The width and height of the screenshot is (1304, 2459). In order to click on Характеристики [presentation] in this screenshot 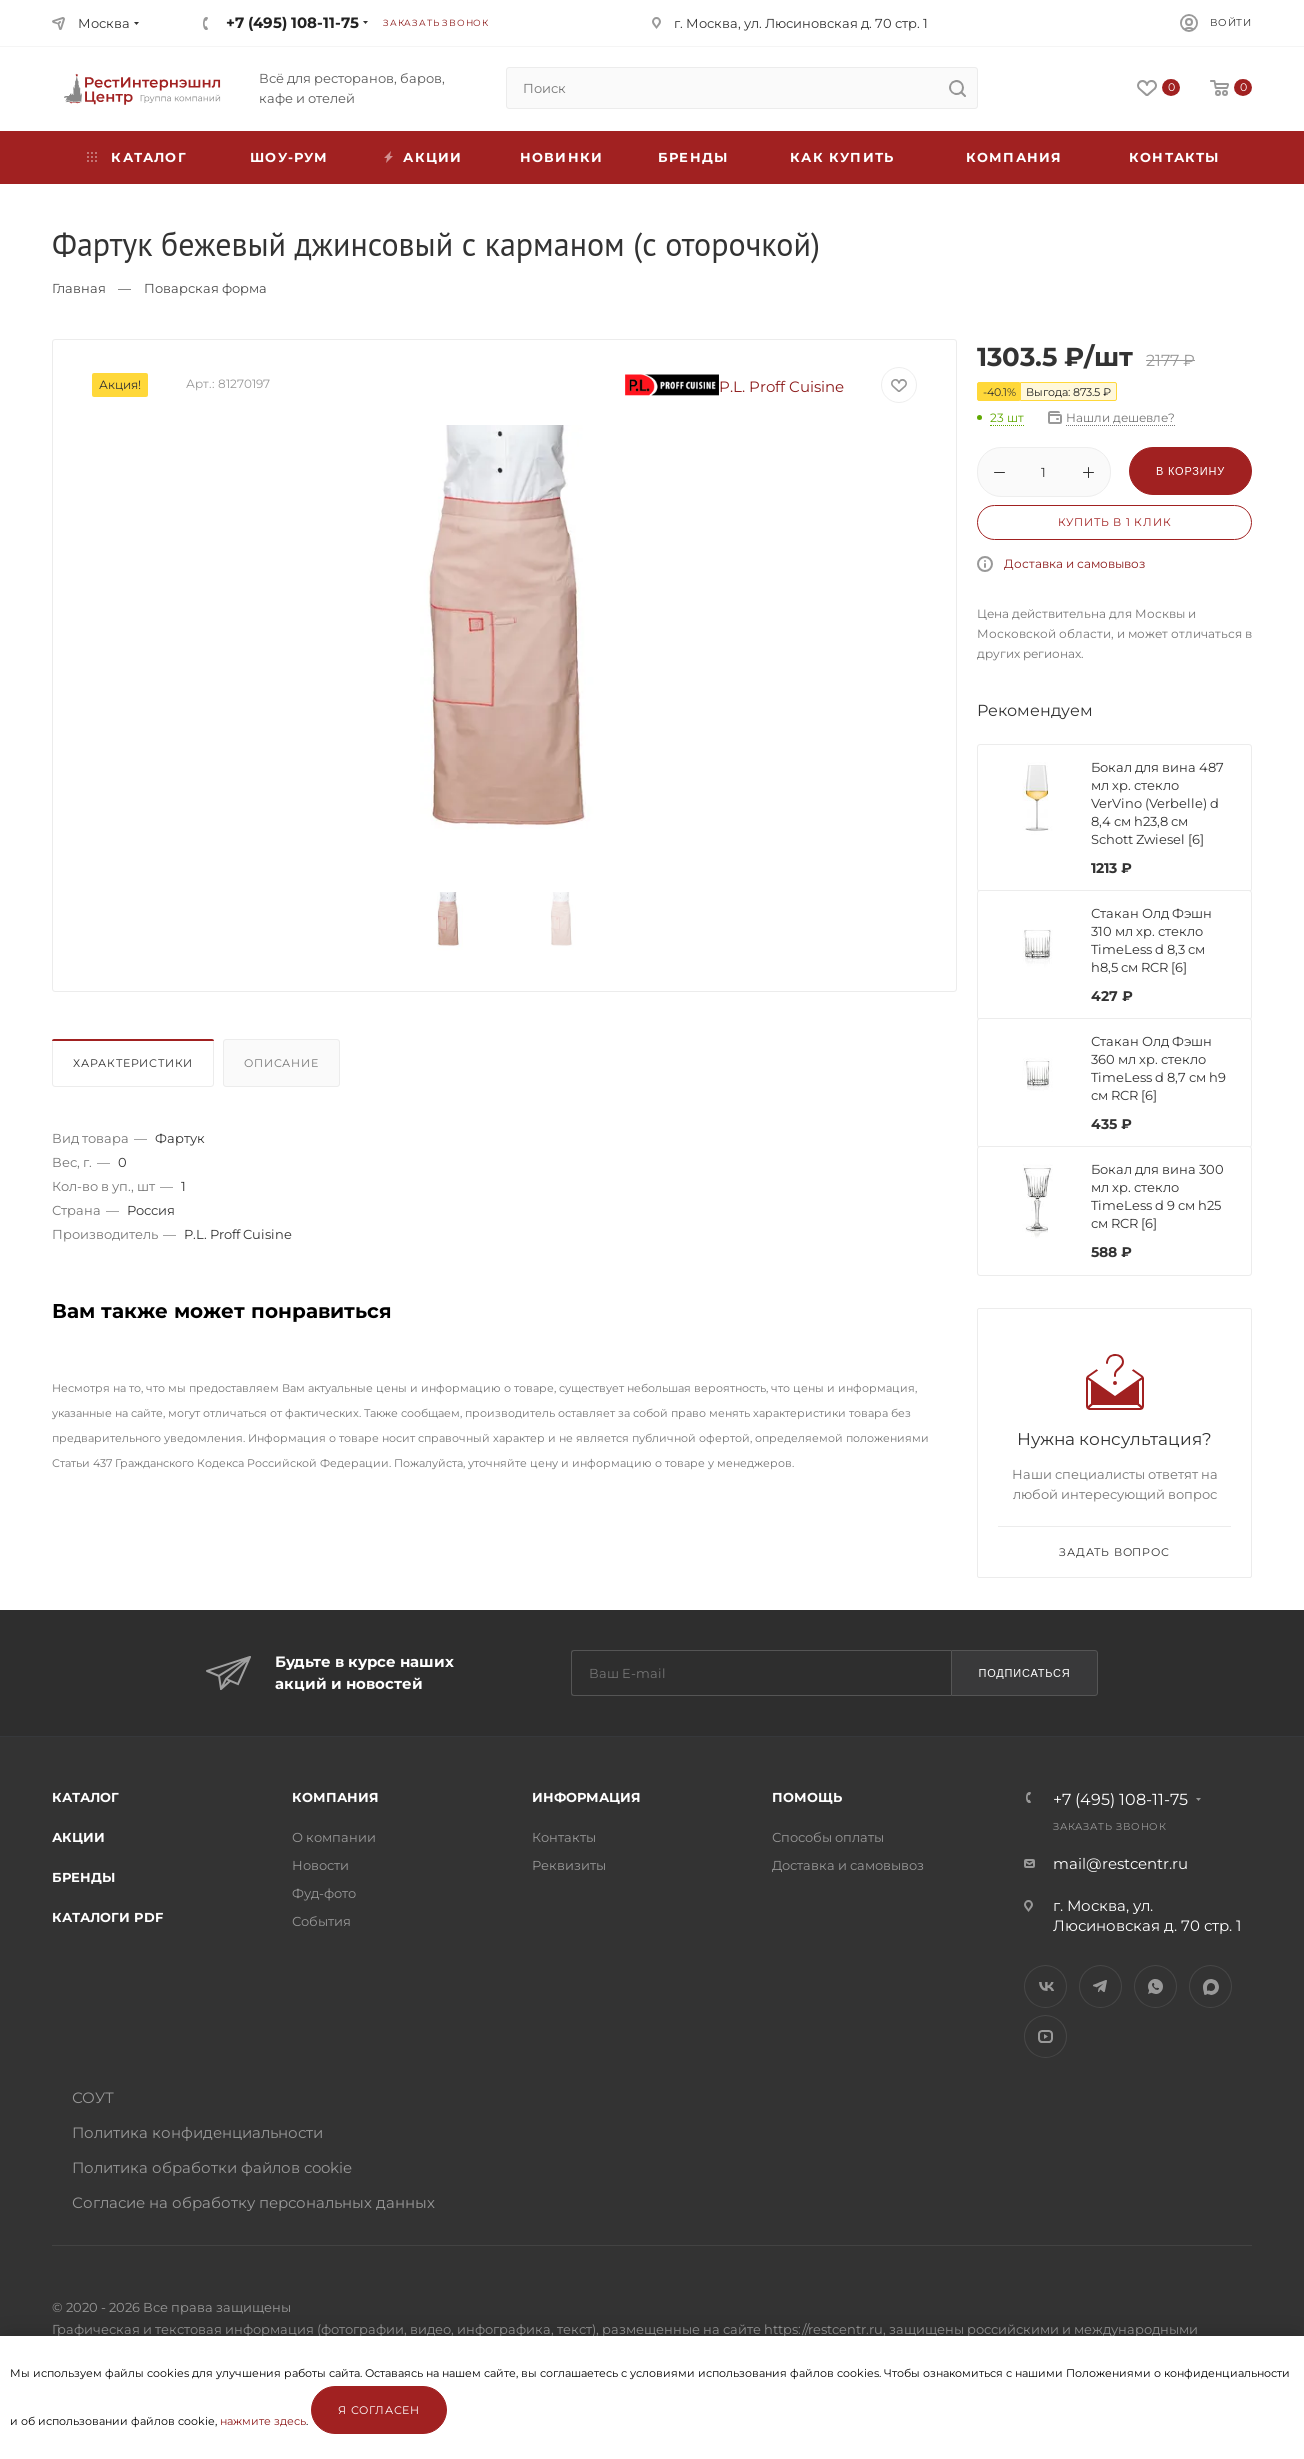, I will do `click(133, 1063)`.